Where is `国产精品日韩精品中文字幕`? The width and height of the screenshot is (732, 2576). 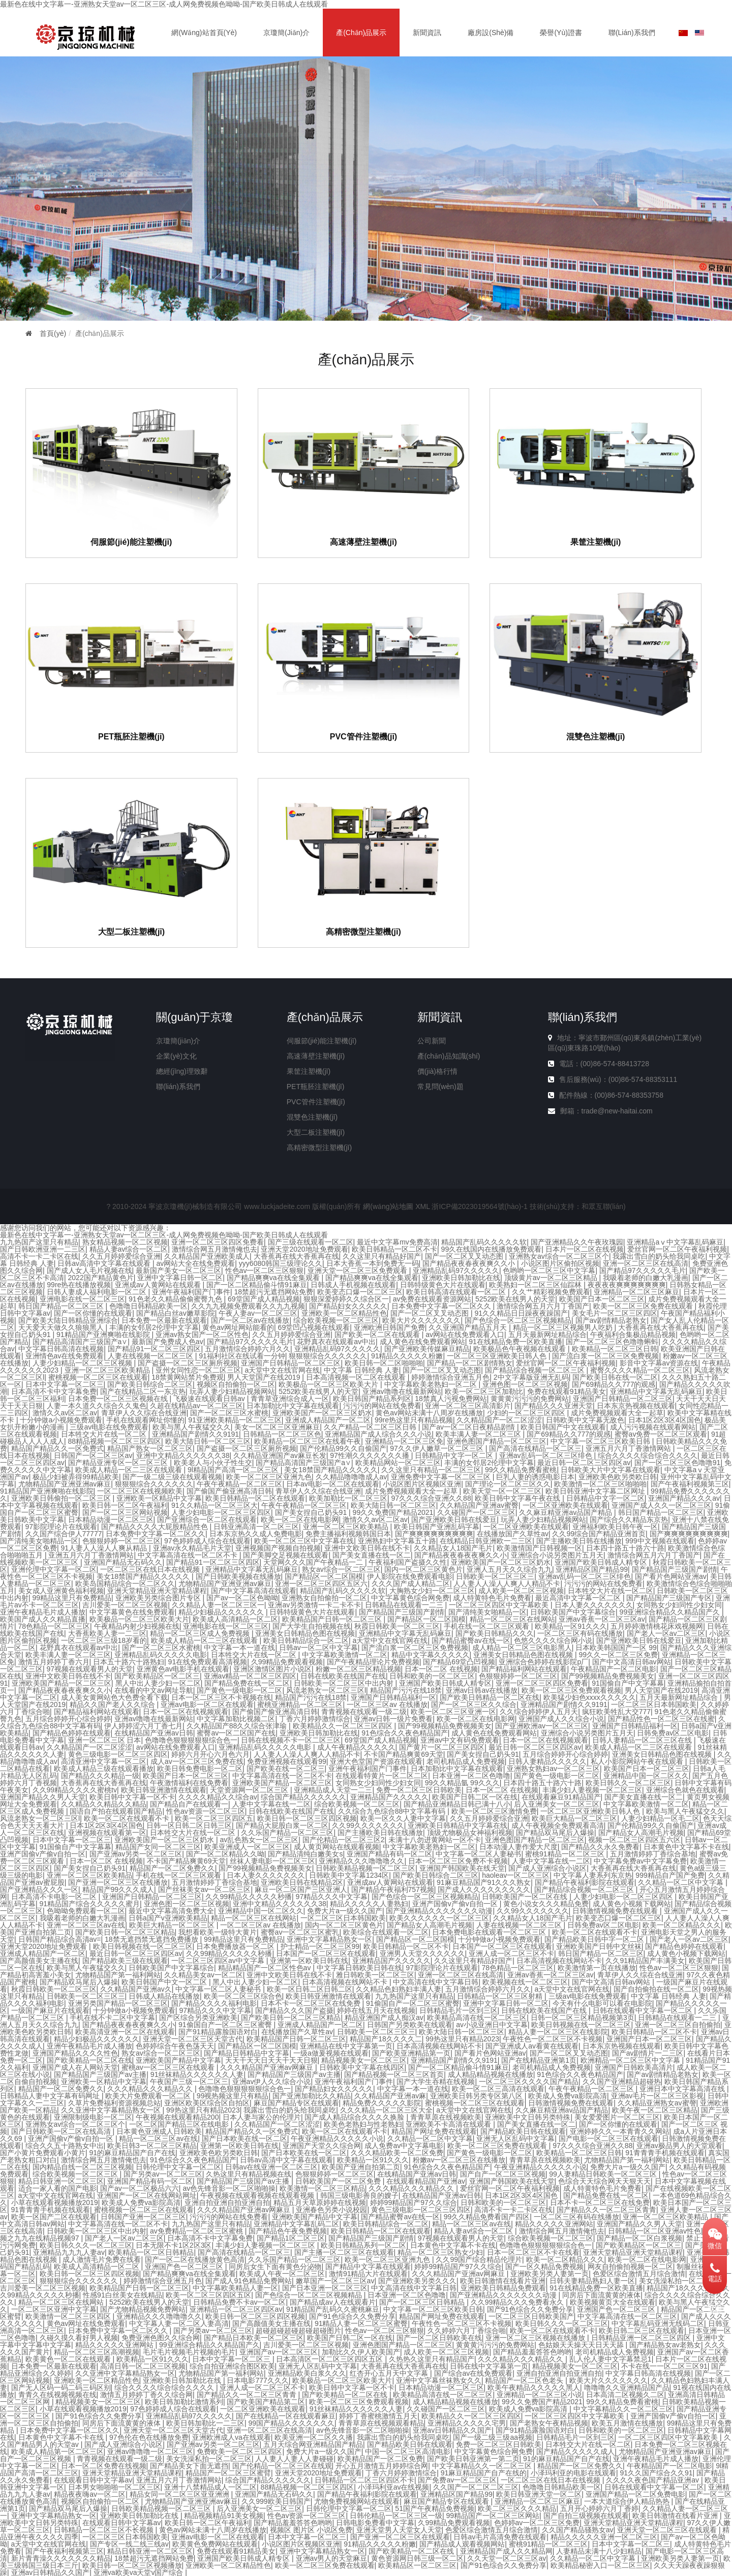
国产精品日韩精品中文字幕 is located at coordinates (246, 2053).